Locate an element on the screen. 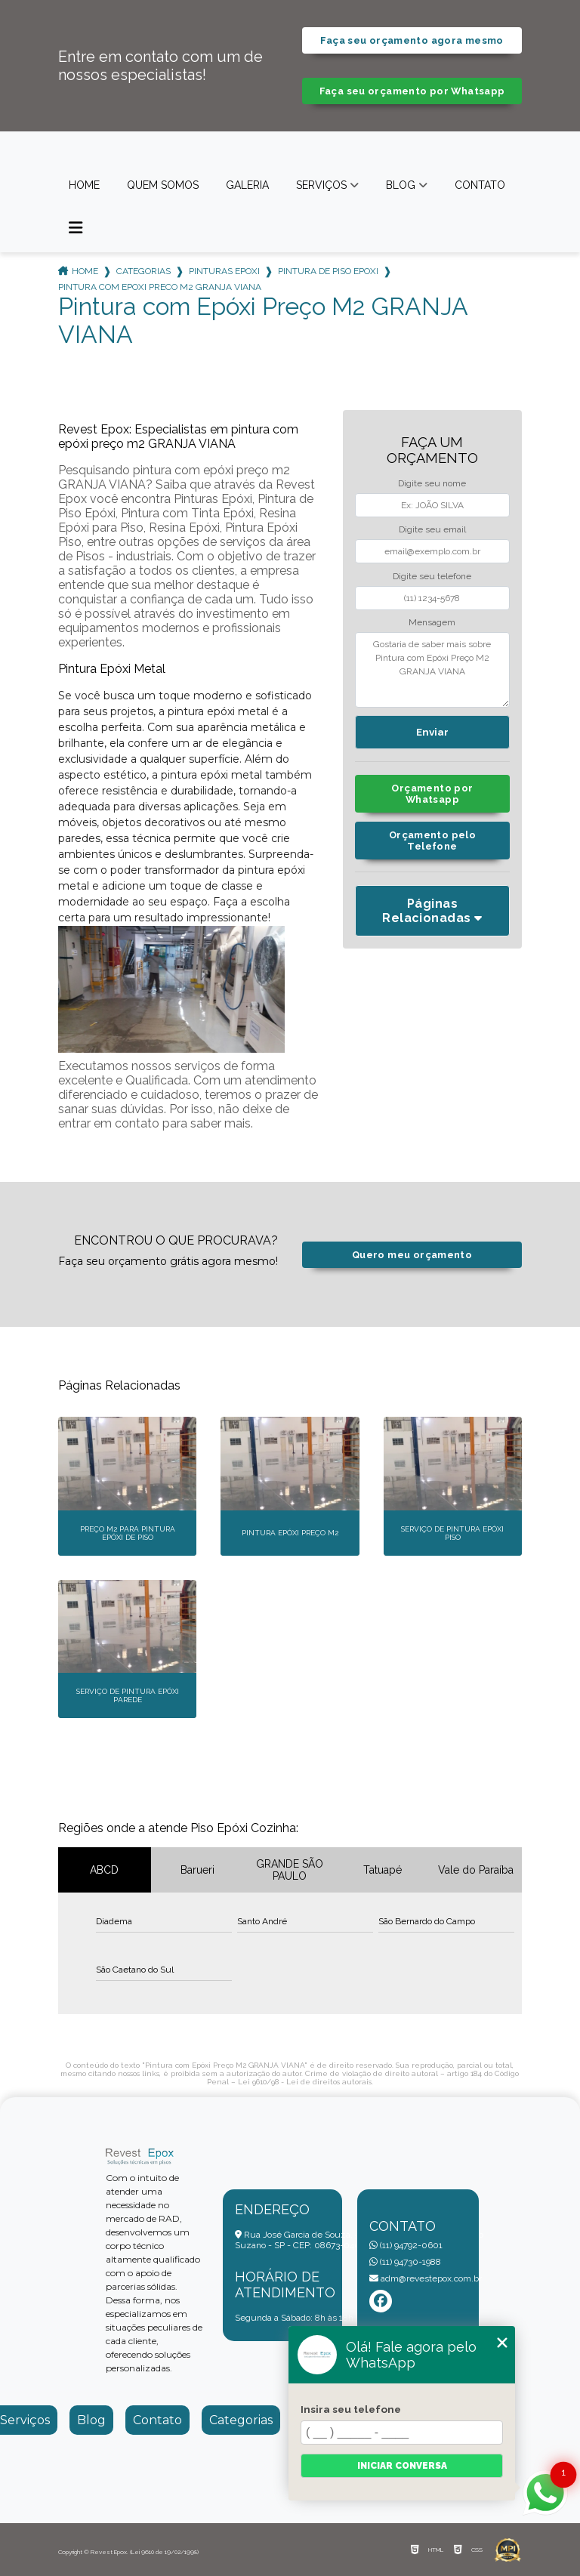 Image resolution: width=580 pixels, height=2576 pixels. Digite seu telefone is located at coordinates (432, 576).